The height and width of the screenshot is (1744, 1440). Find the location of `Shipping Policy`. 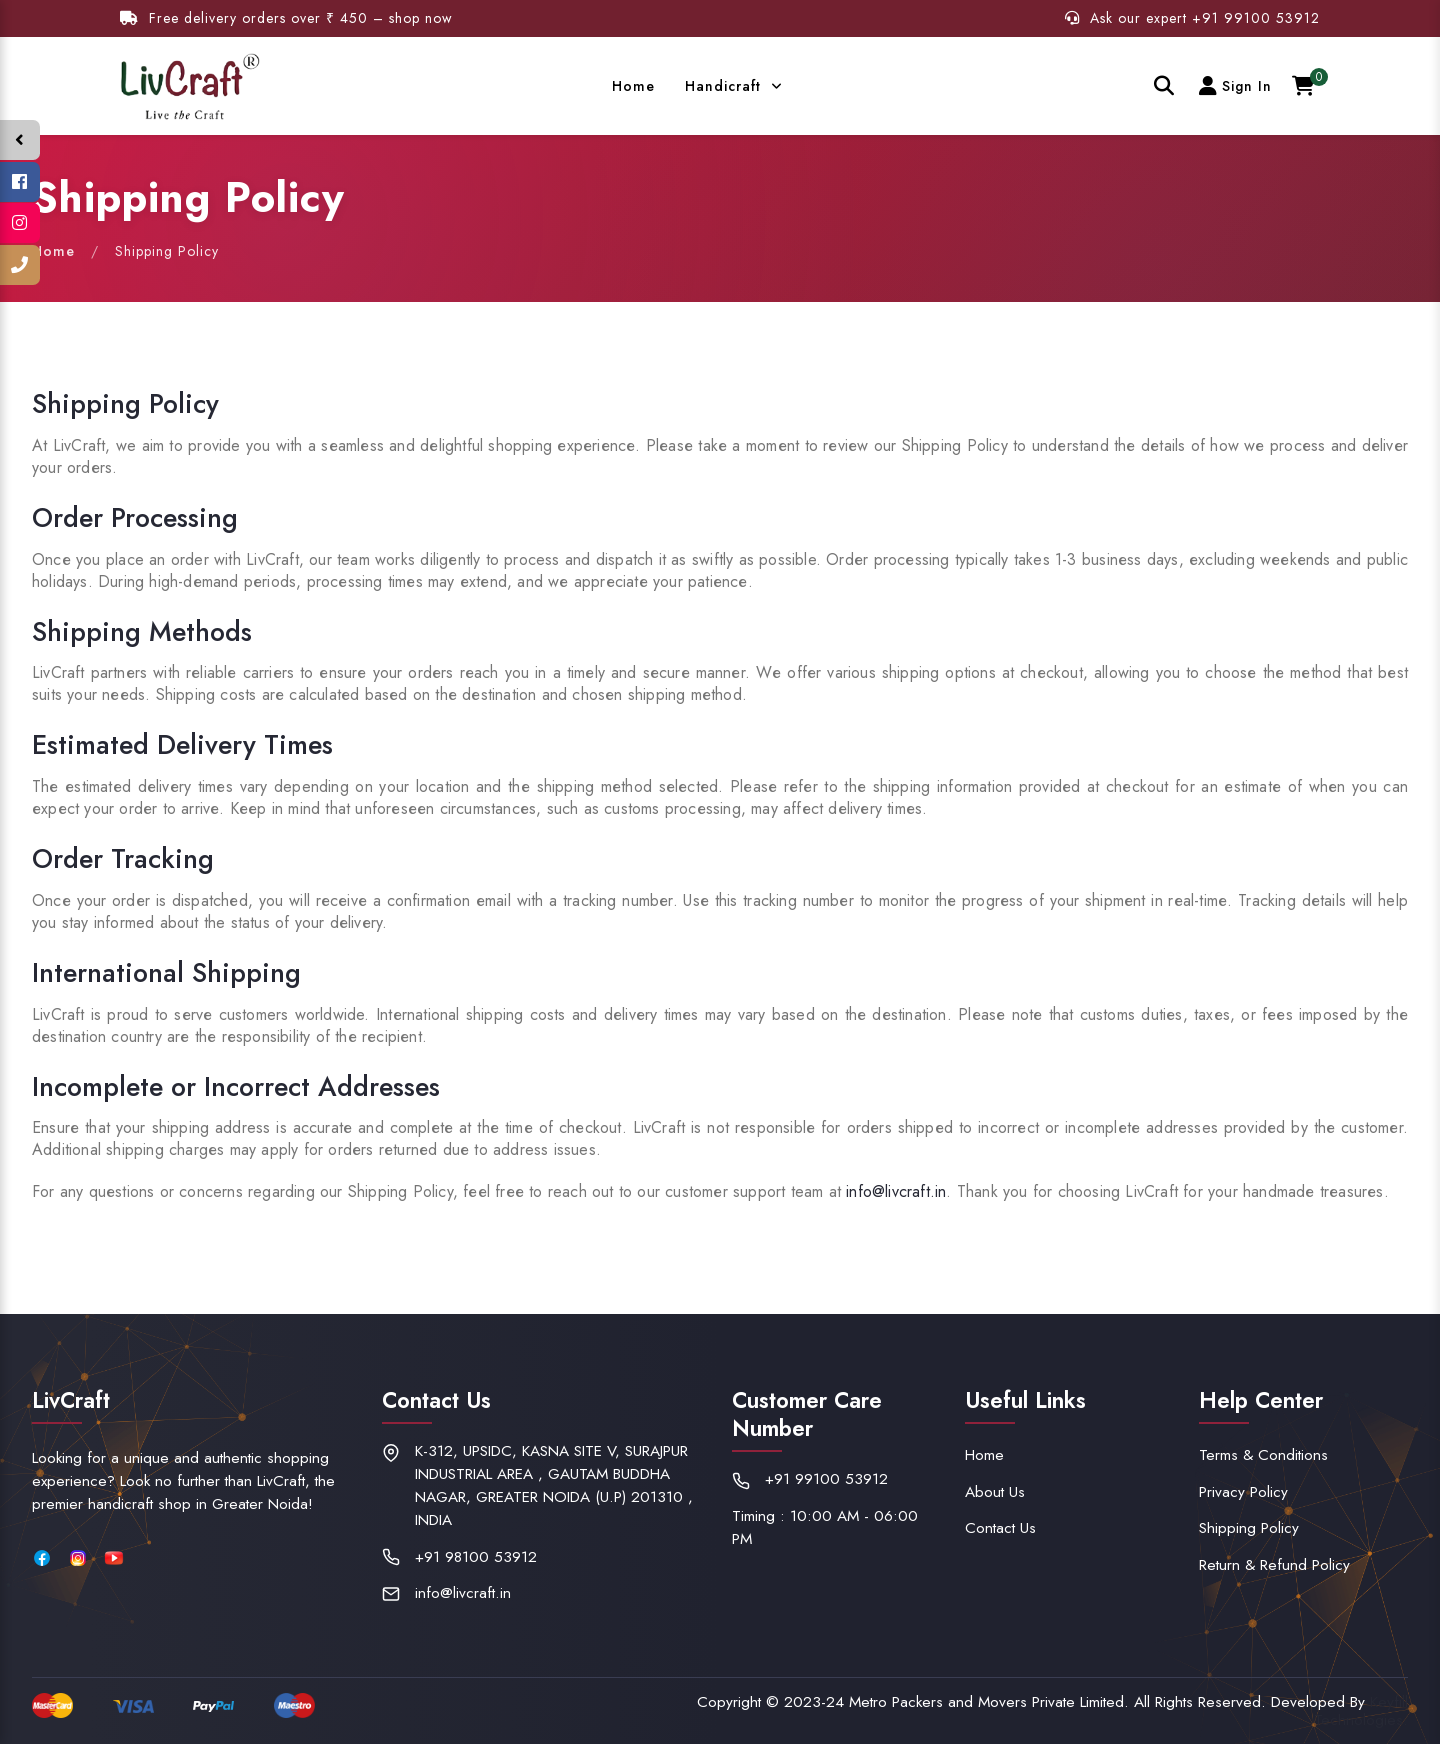

Shipping Policy is located at coordinates (1249, 1528).